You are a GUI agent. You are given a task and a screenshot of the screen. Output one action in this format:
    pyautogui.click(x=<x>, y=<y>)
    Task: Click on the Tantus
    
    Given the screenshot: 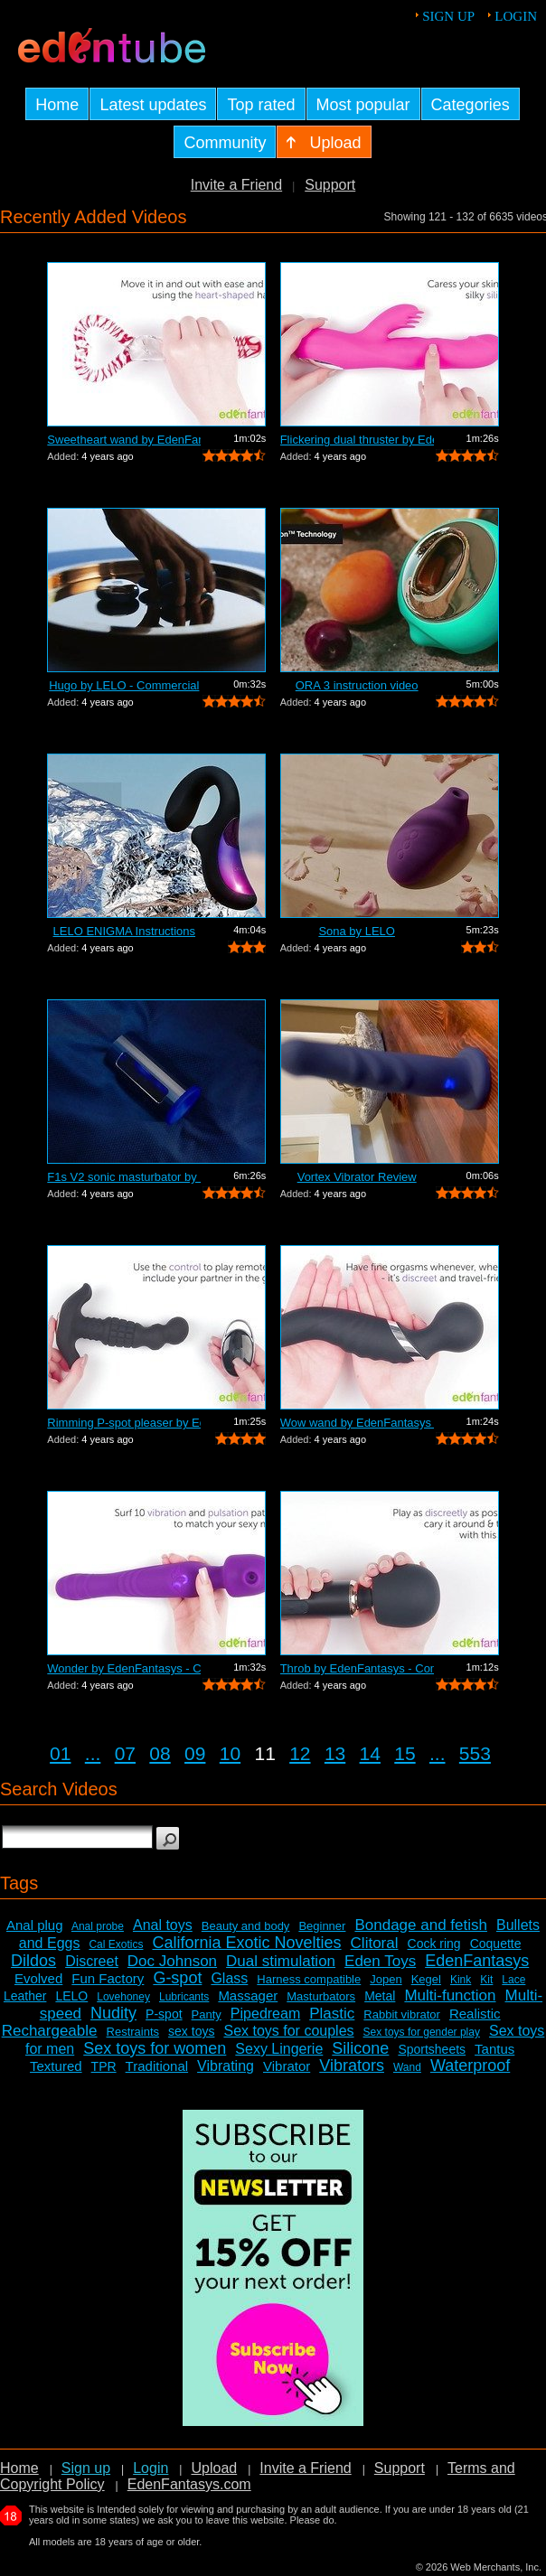 What is the action you would take?
    pyautogui.click(x=494, y=2048)
    